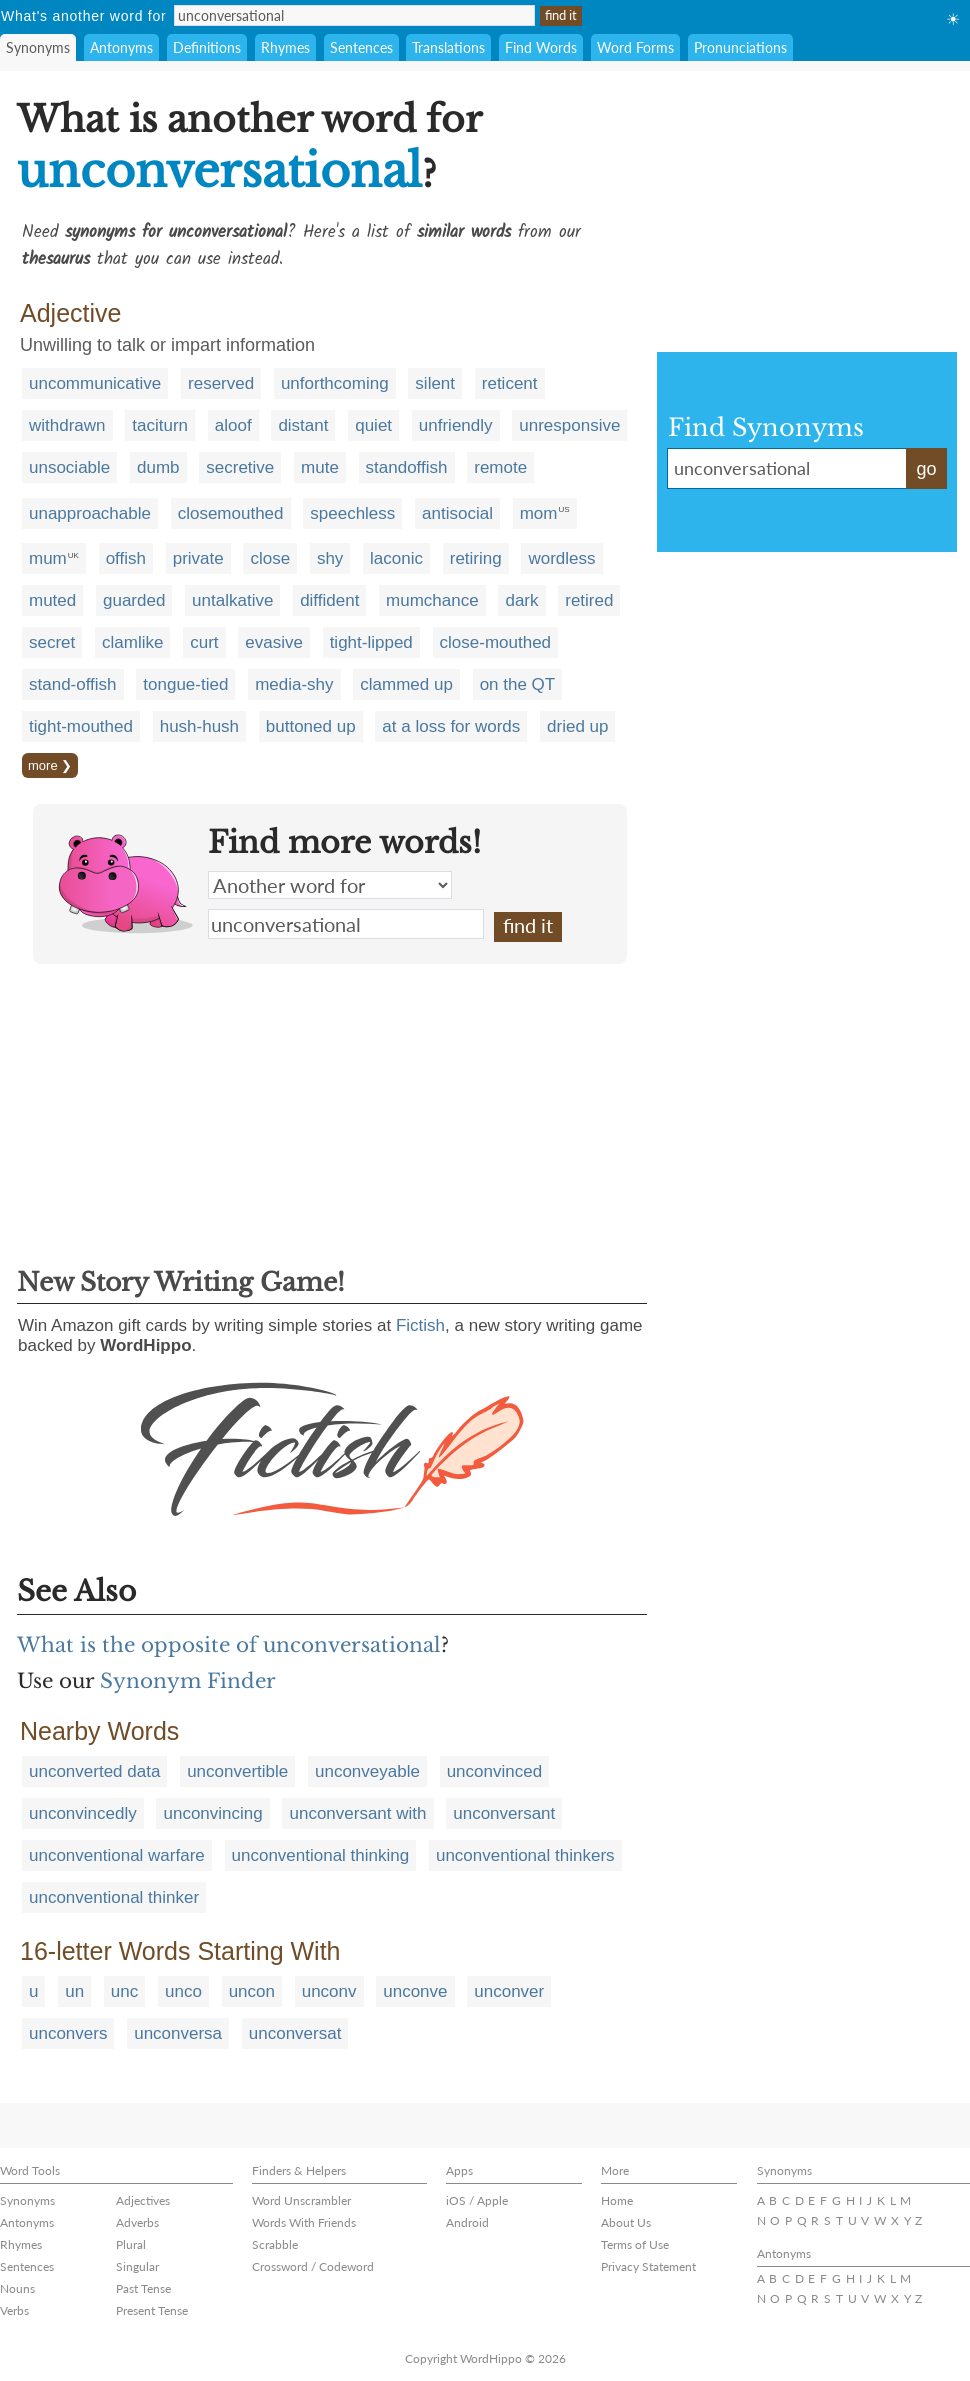 Image resolution: width=970 pixels, height=2381 pixels. Describe the element at coordinates (415, 1991) in the screenshot. I see `unconve` at that location.